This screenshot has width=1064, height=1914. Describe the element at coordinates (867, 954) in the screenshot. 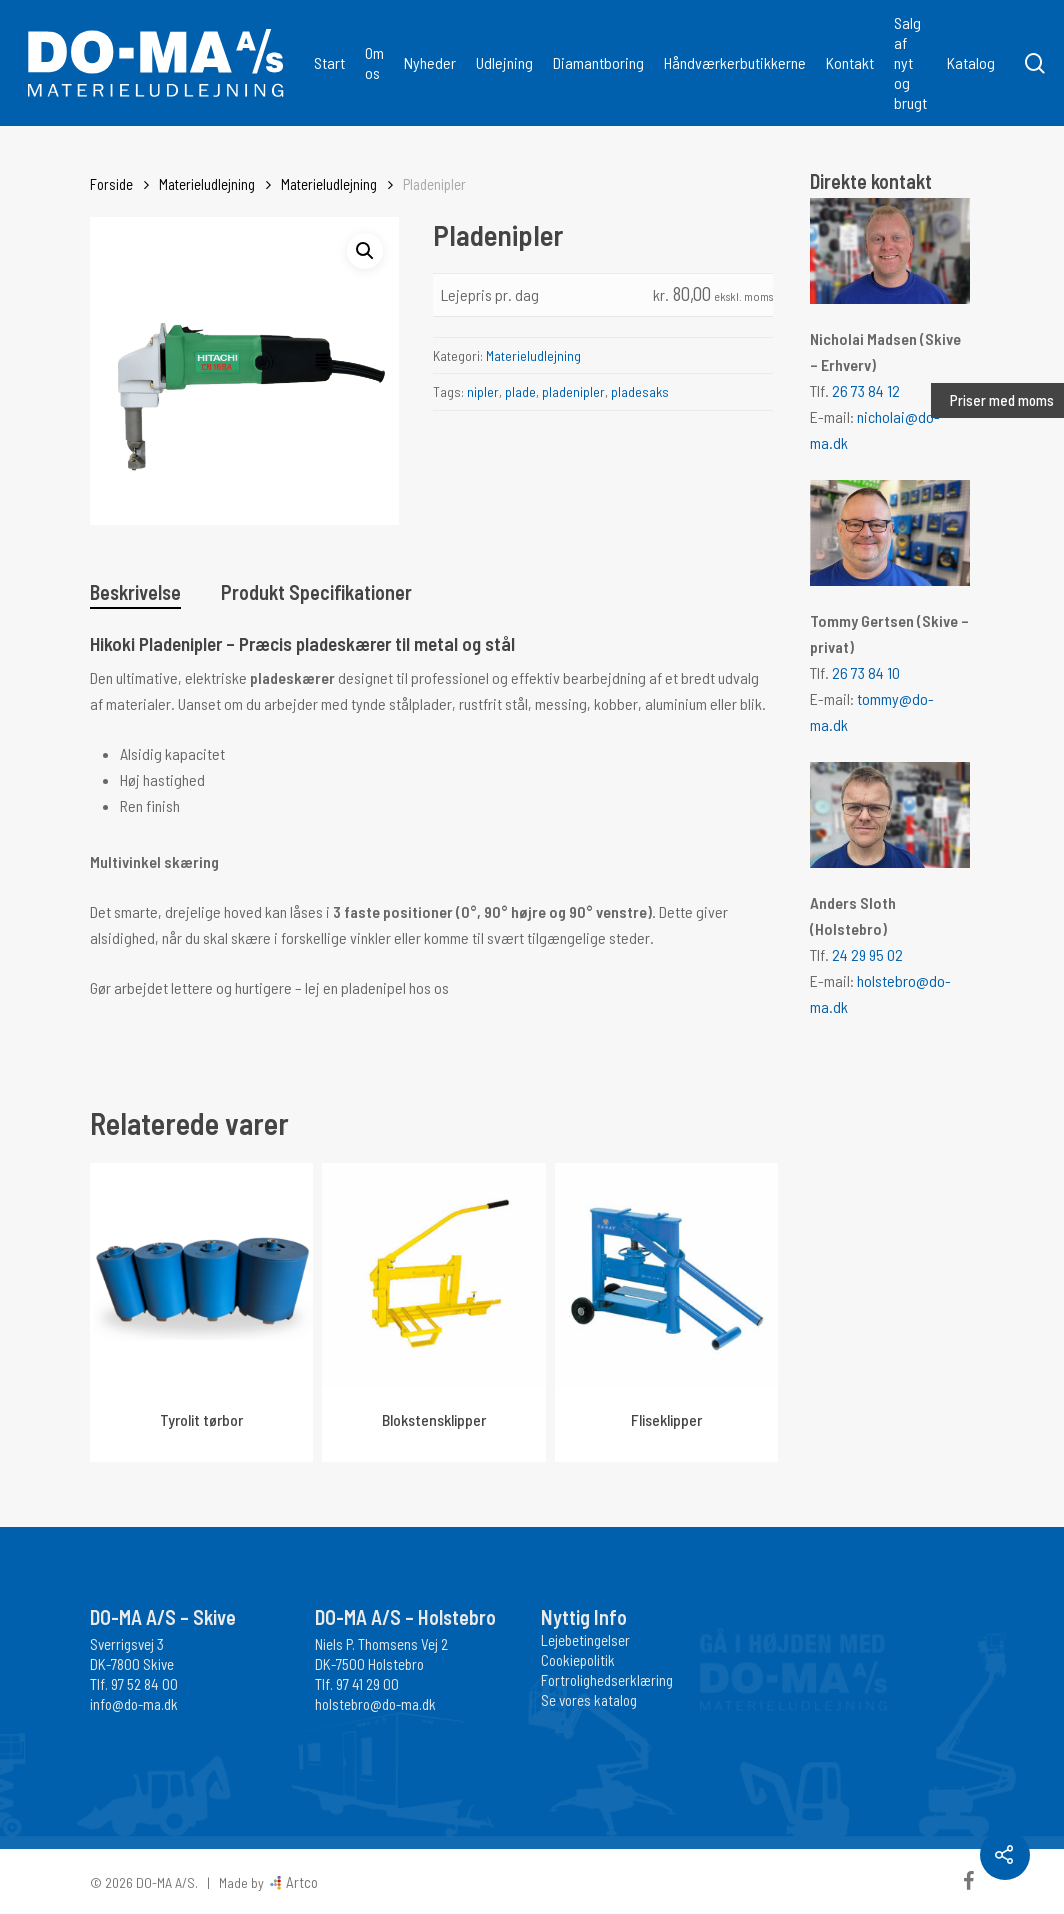

I see `24 29 95 02` at that location.